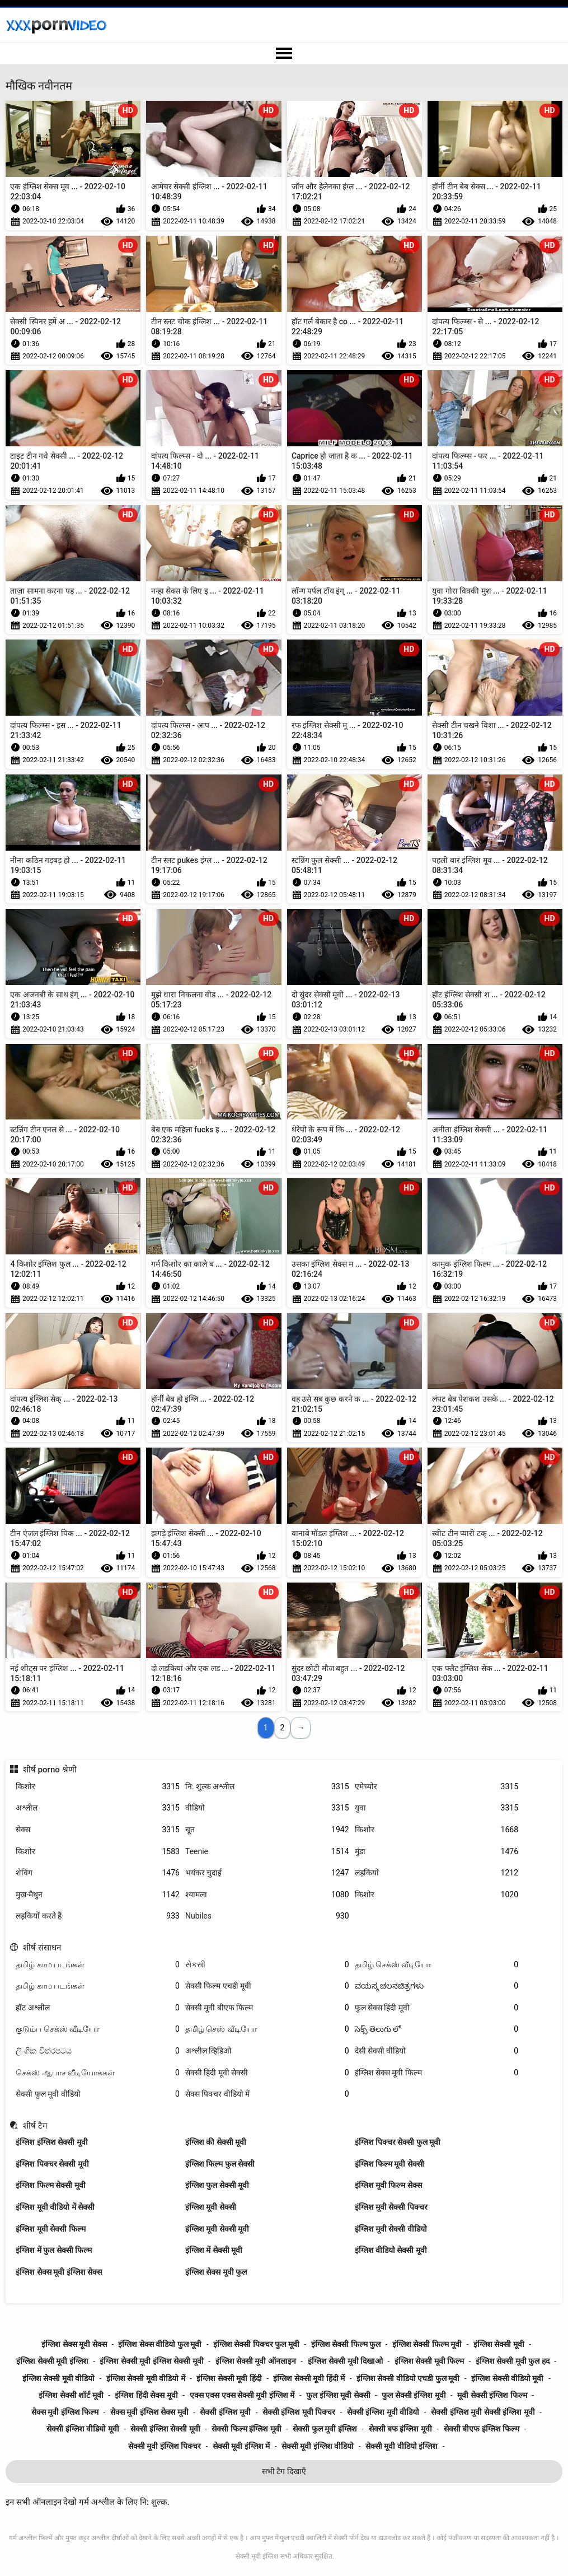 Image resolution: width=568 pixels, height=2576 pixels. Describe the element at coordinates (492, 2395) in the screenshot. I see `मूवी सेक्सी इंग्लिश फिल्म` at that location.